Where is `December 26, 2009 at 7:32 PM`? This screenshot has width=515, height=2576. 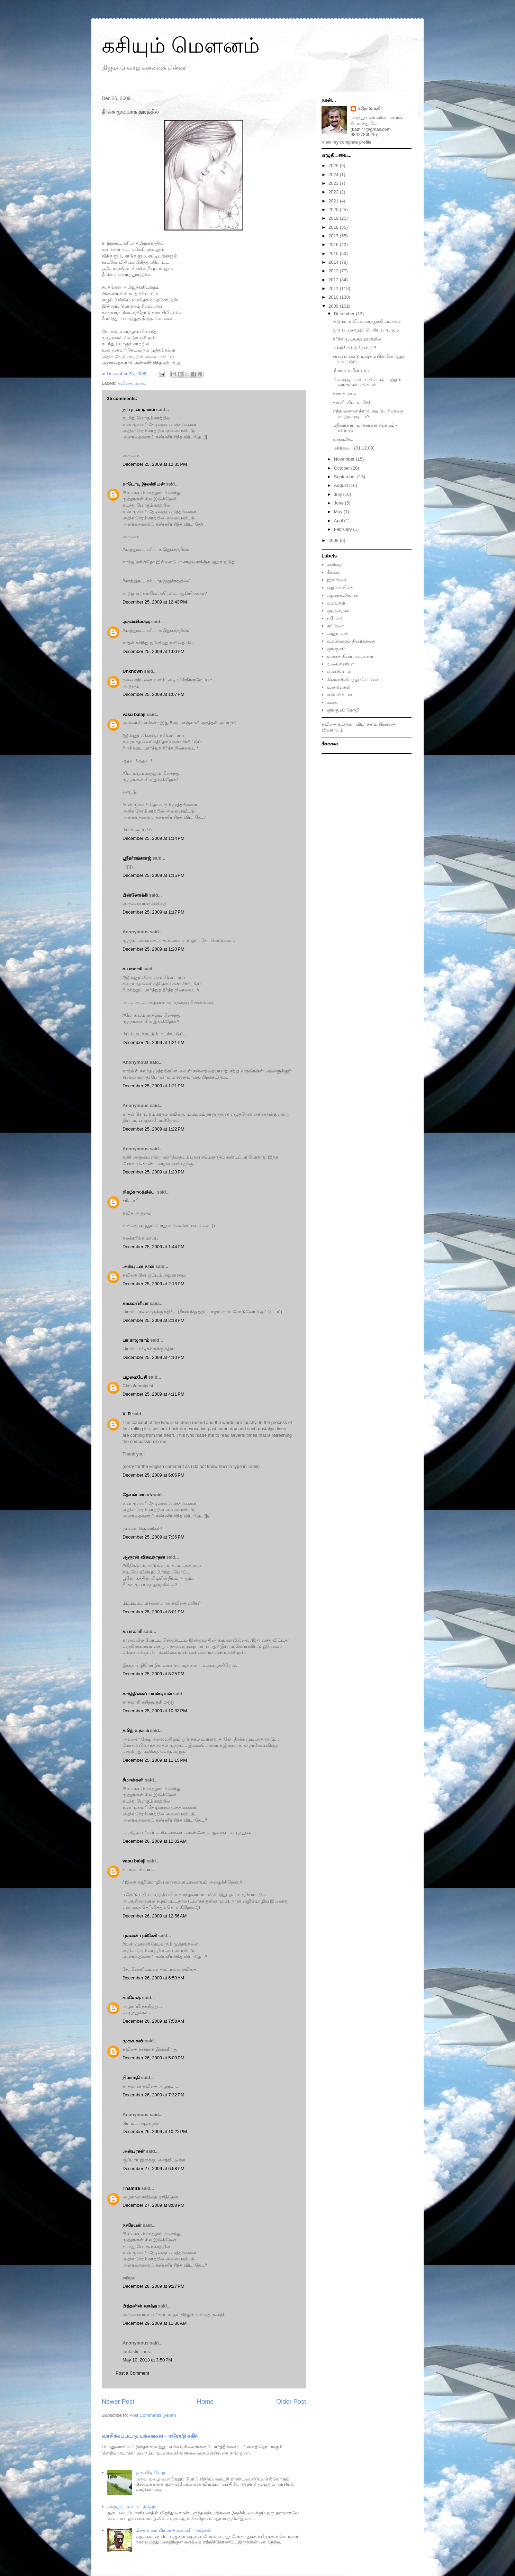
December 26, 2009 at 7:32 PM is located at coordinates (153, 2094).